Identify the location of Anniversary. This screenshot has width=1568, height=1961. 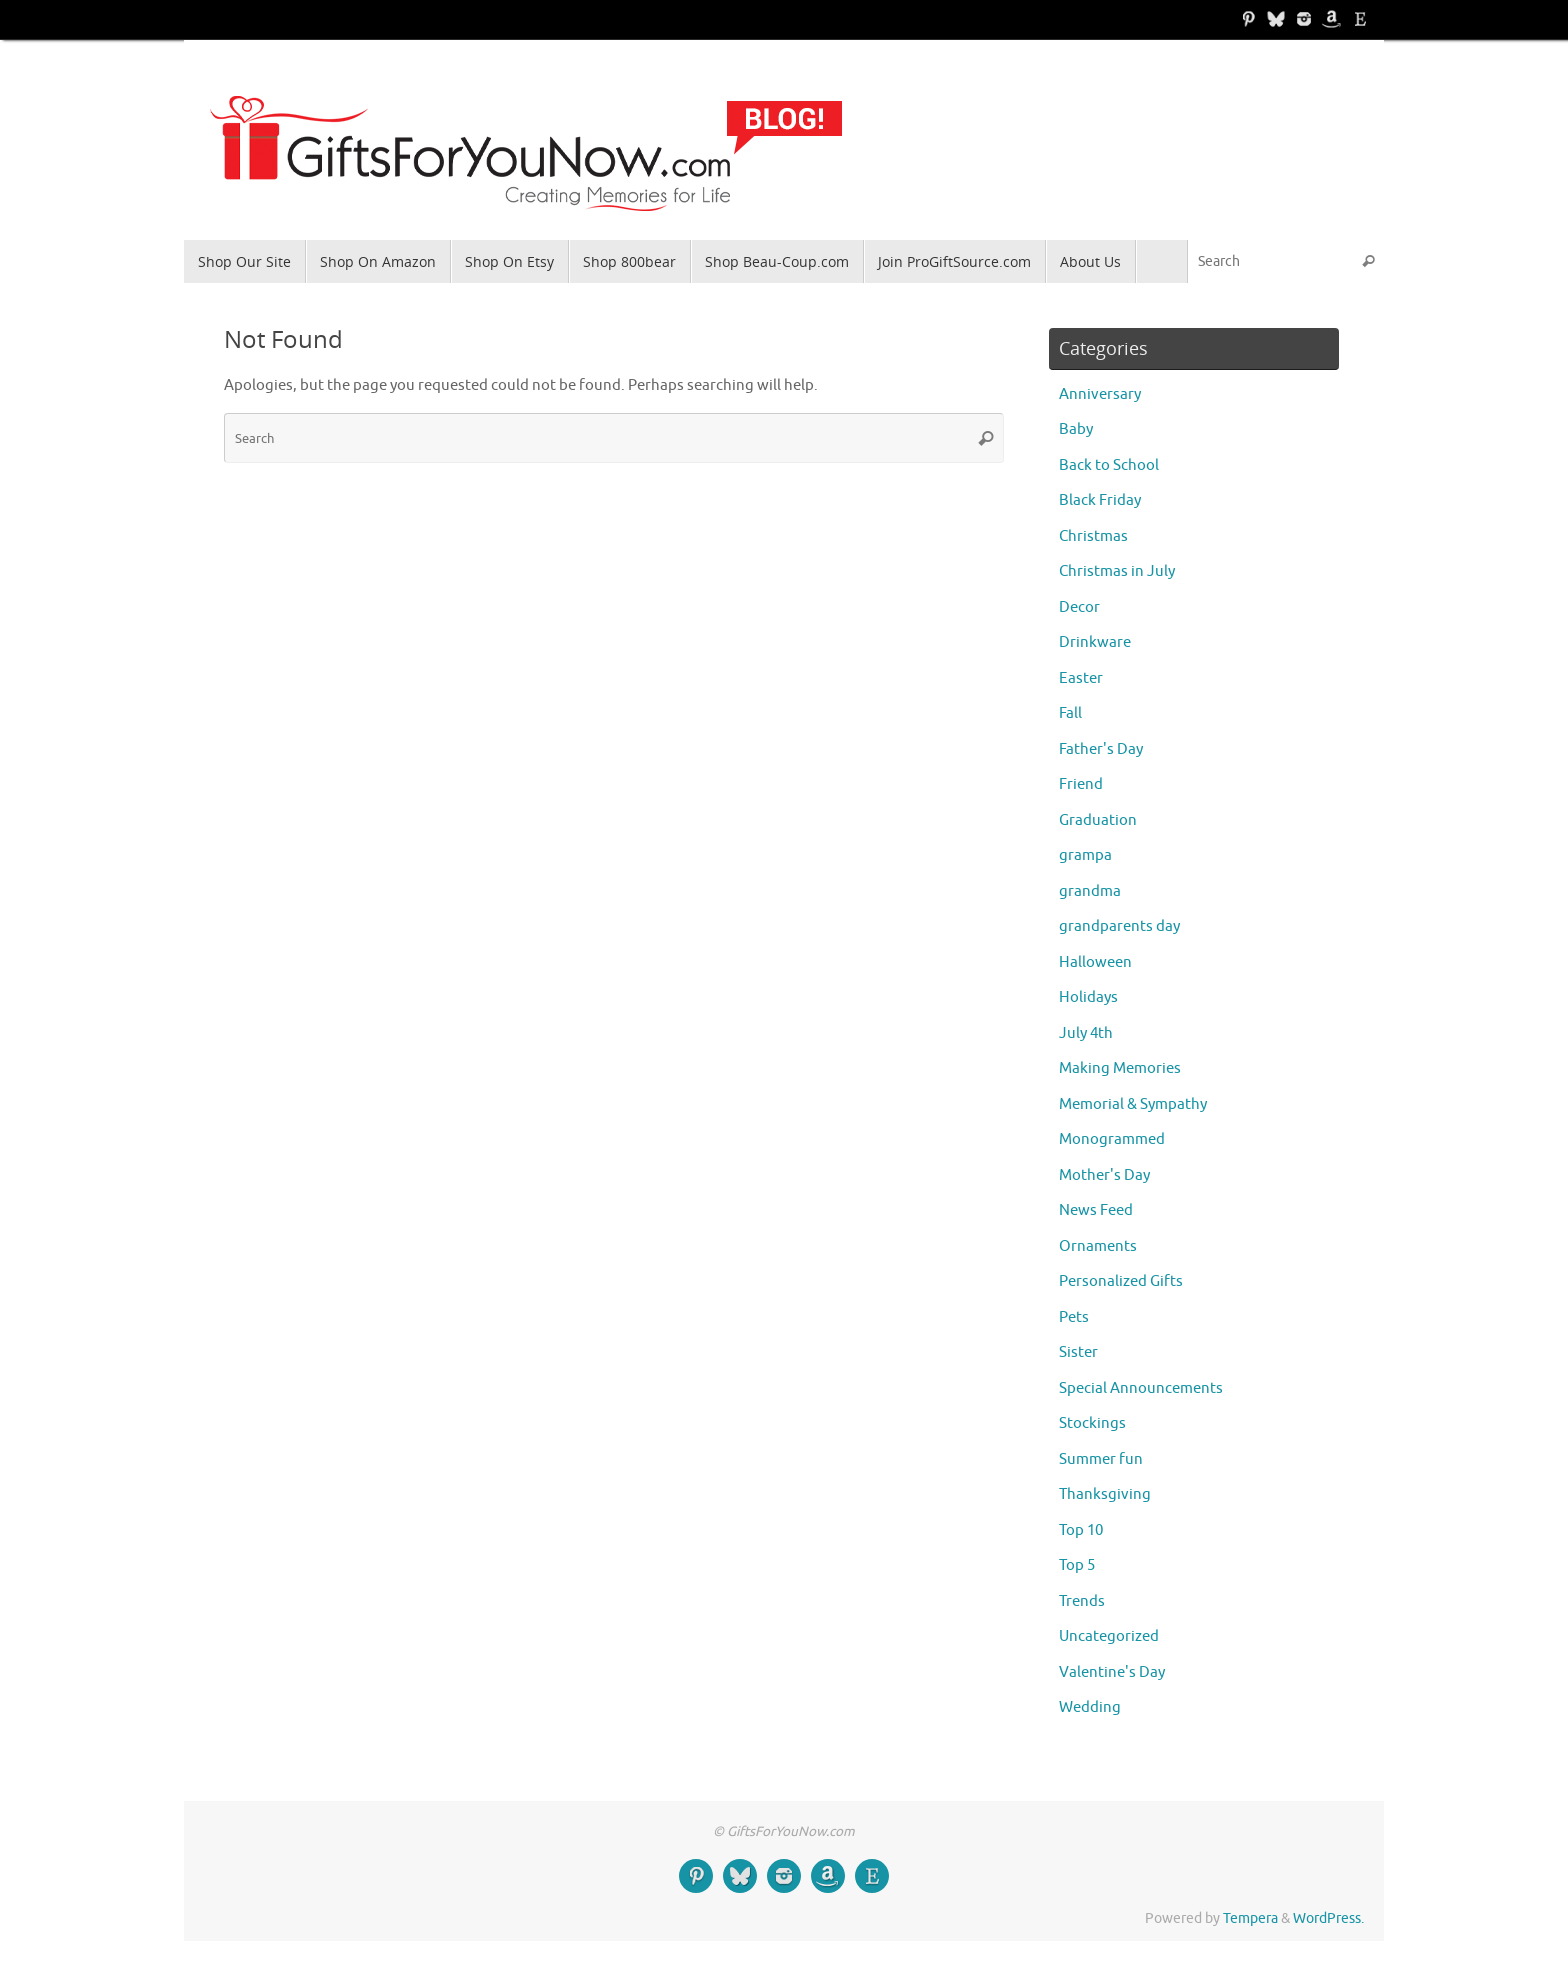
(1100, 394).